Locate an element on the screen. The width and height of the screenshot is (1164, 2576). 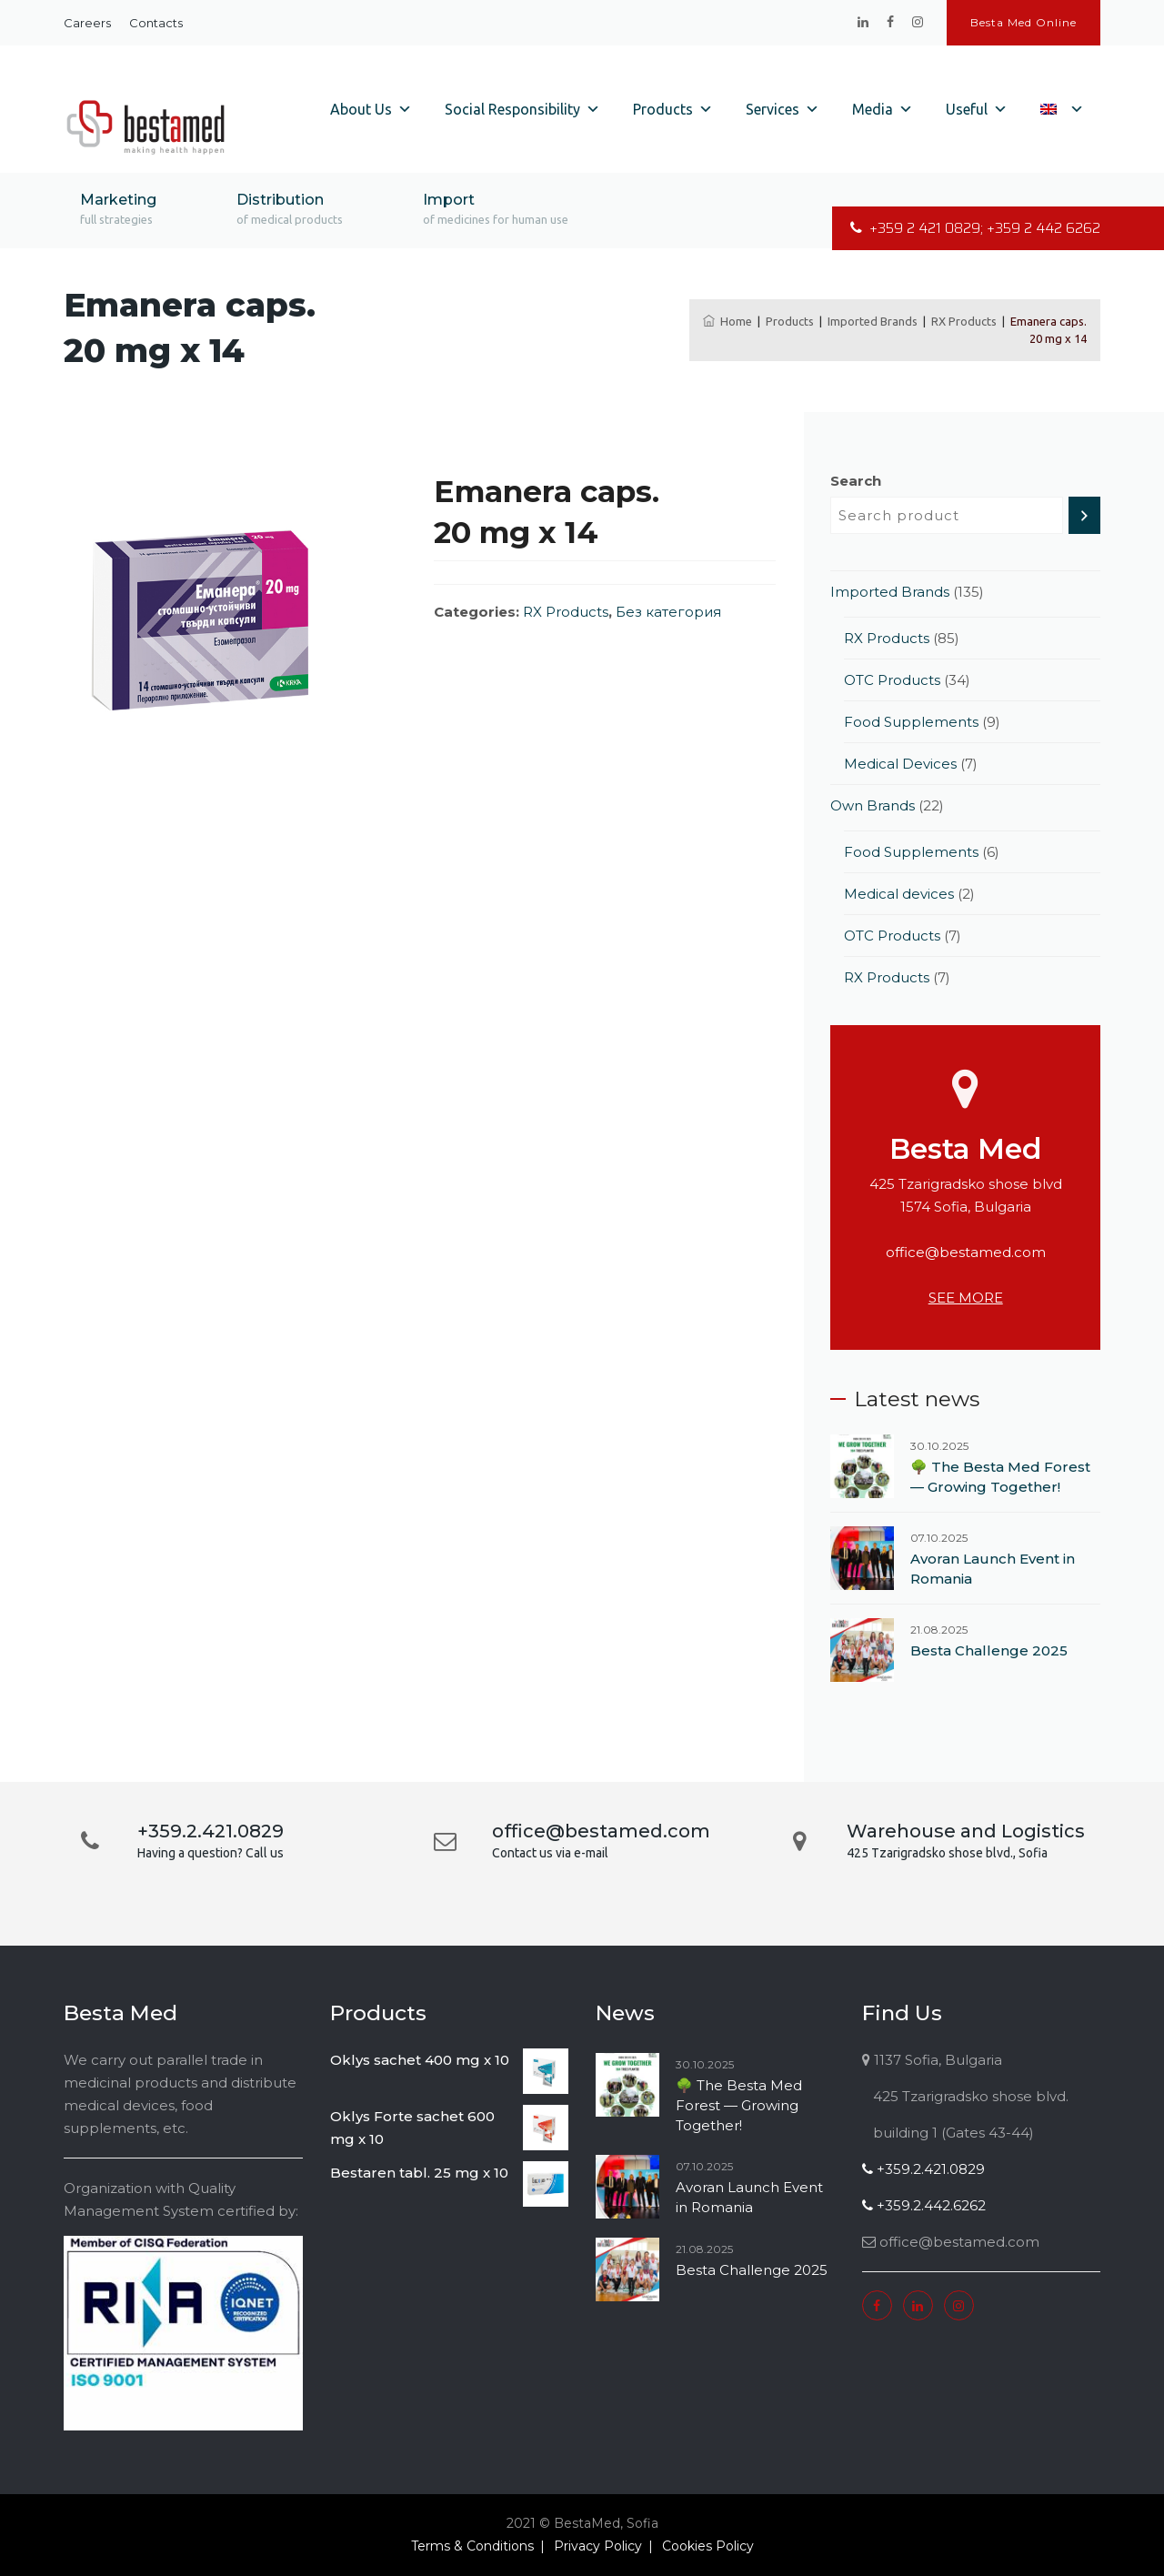
🌳 The Besta Med Forest — Growing Together! is located at coordinates (1000, 1476).